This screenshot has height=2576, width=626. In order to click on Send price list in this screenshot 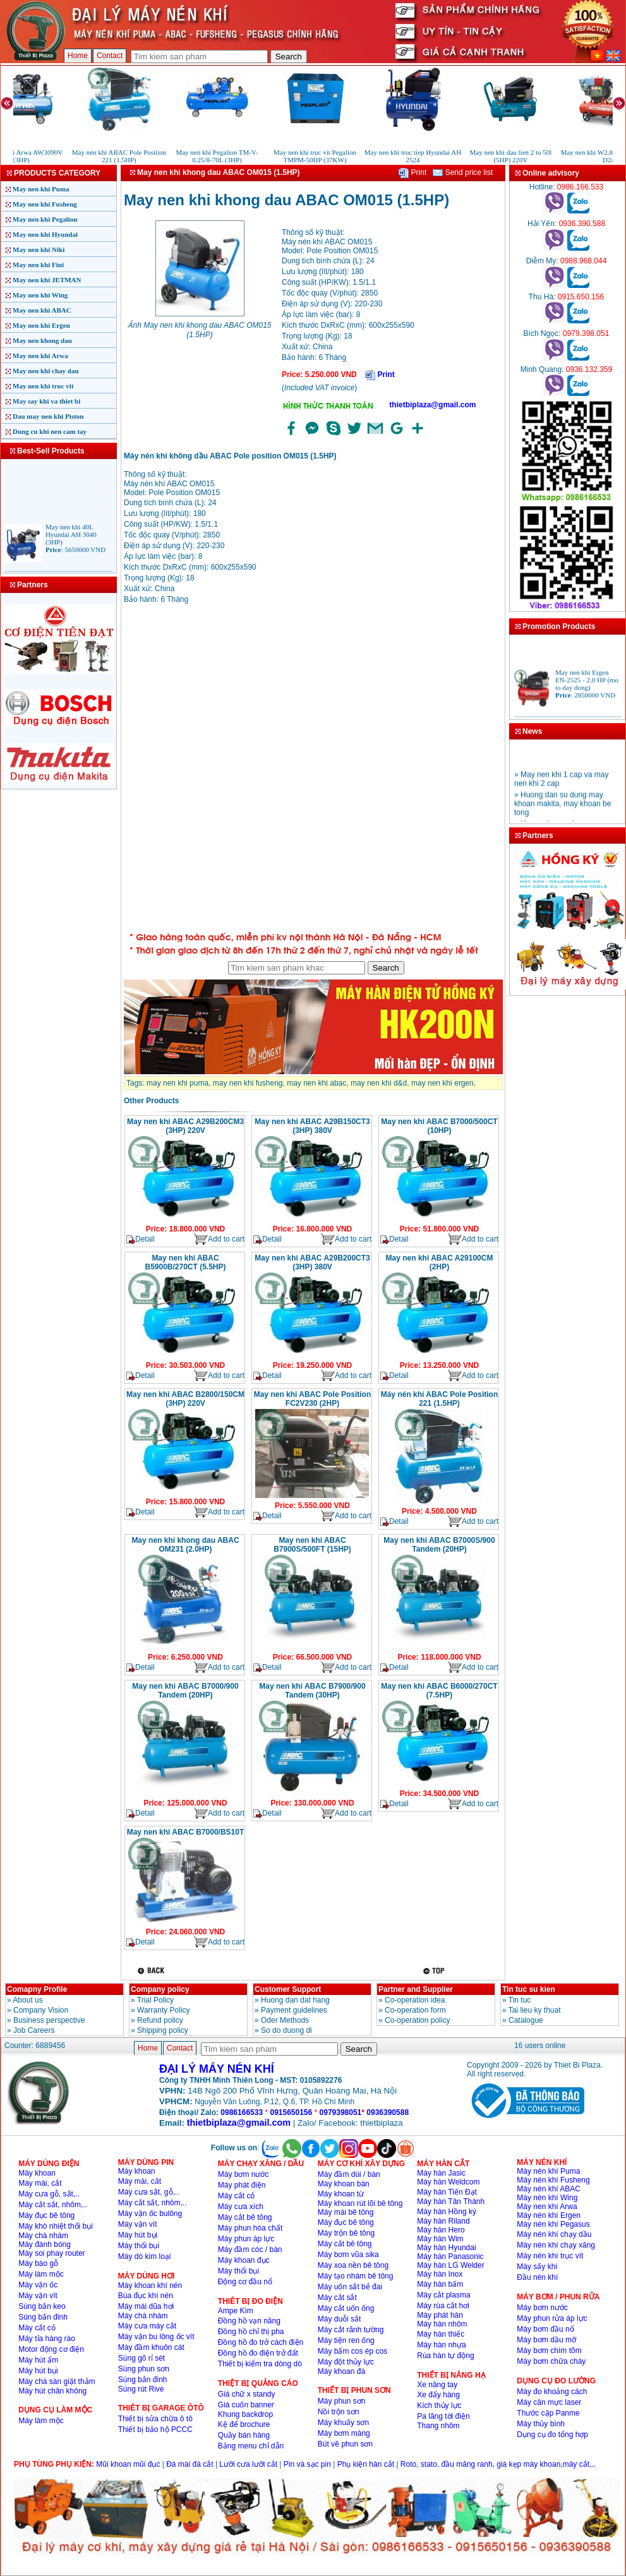, I will do `click(463, 172)`.